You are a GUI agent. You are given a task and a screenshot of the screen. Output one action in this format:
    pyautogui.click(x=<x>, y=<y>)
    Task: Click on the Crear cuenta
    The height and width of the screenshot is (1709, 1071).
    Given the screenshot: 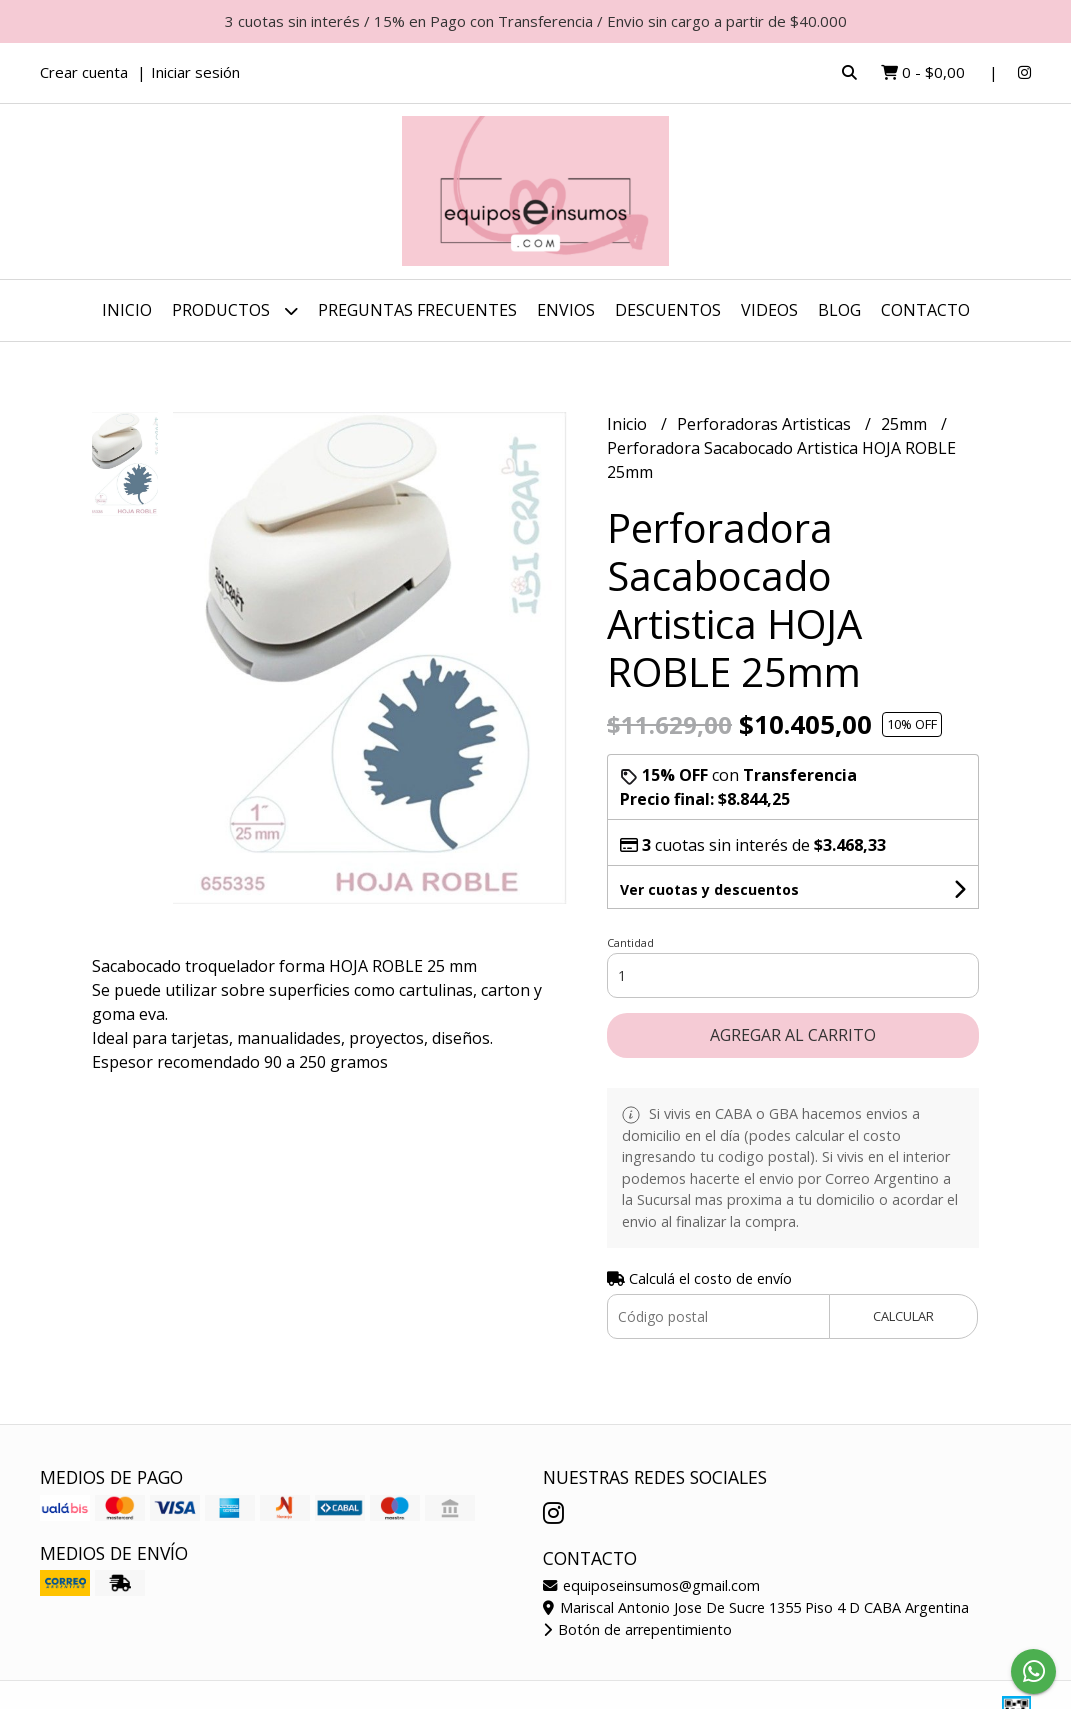 What is the action you would take?
    pyautogui.click(x=84, y=72)
    